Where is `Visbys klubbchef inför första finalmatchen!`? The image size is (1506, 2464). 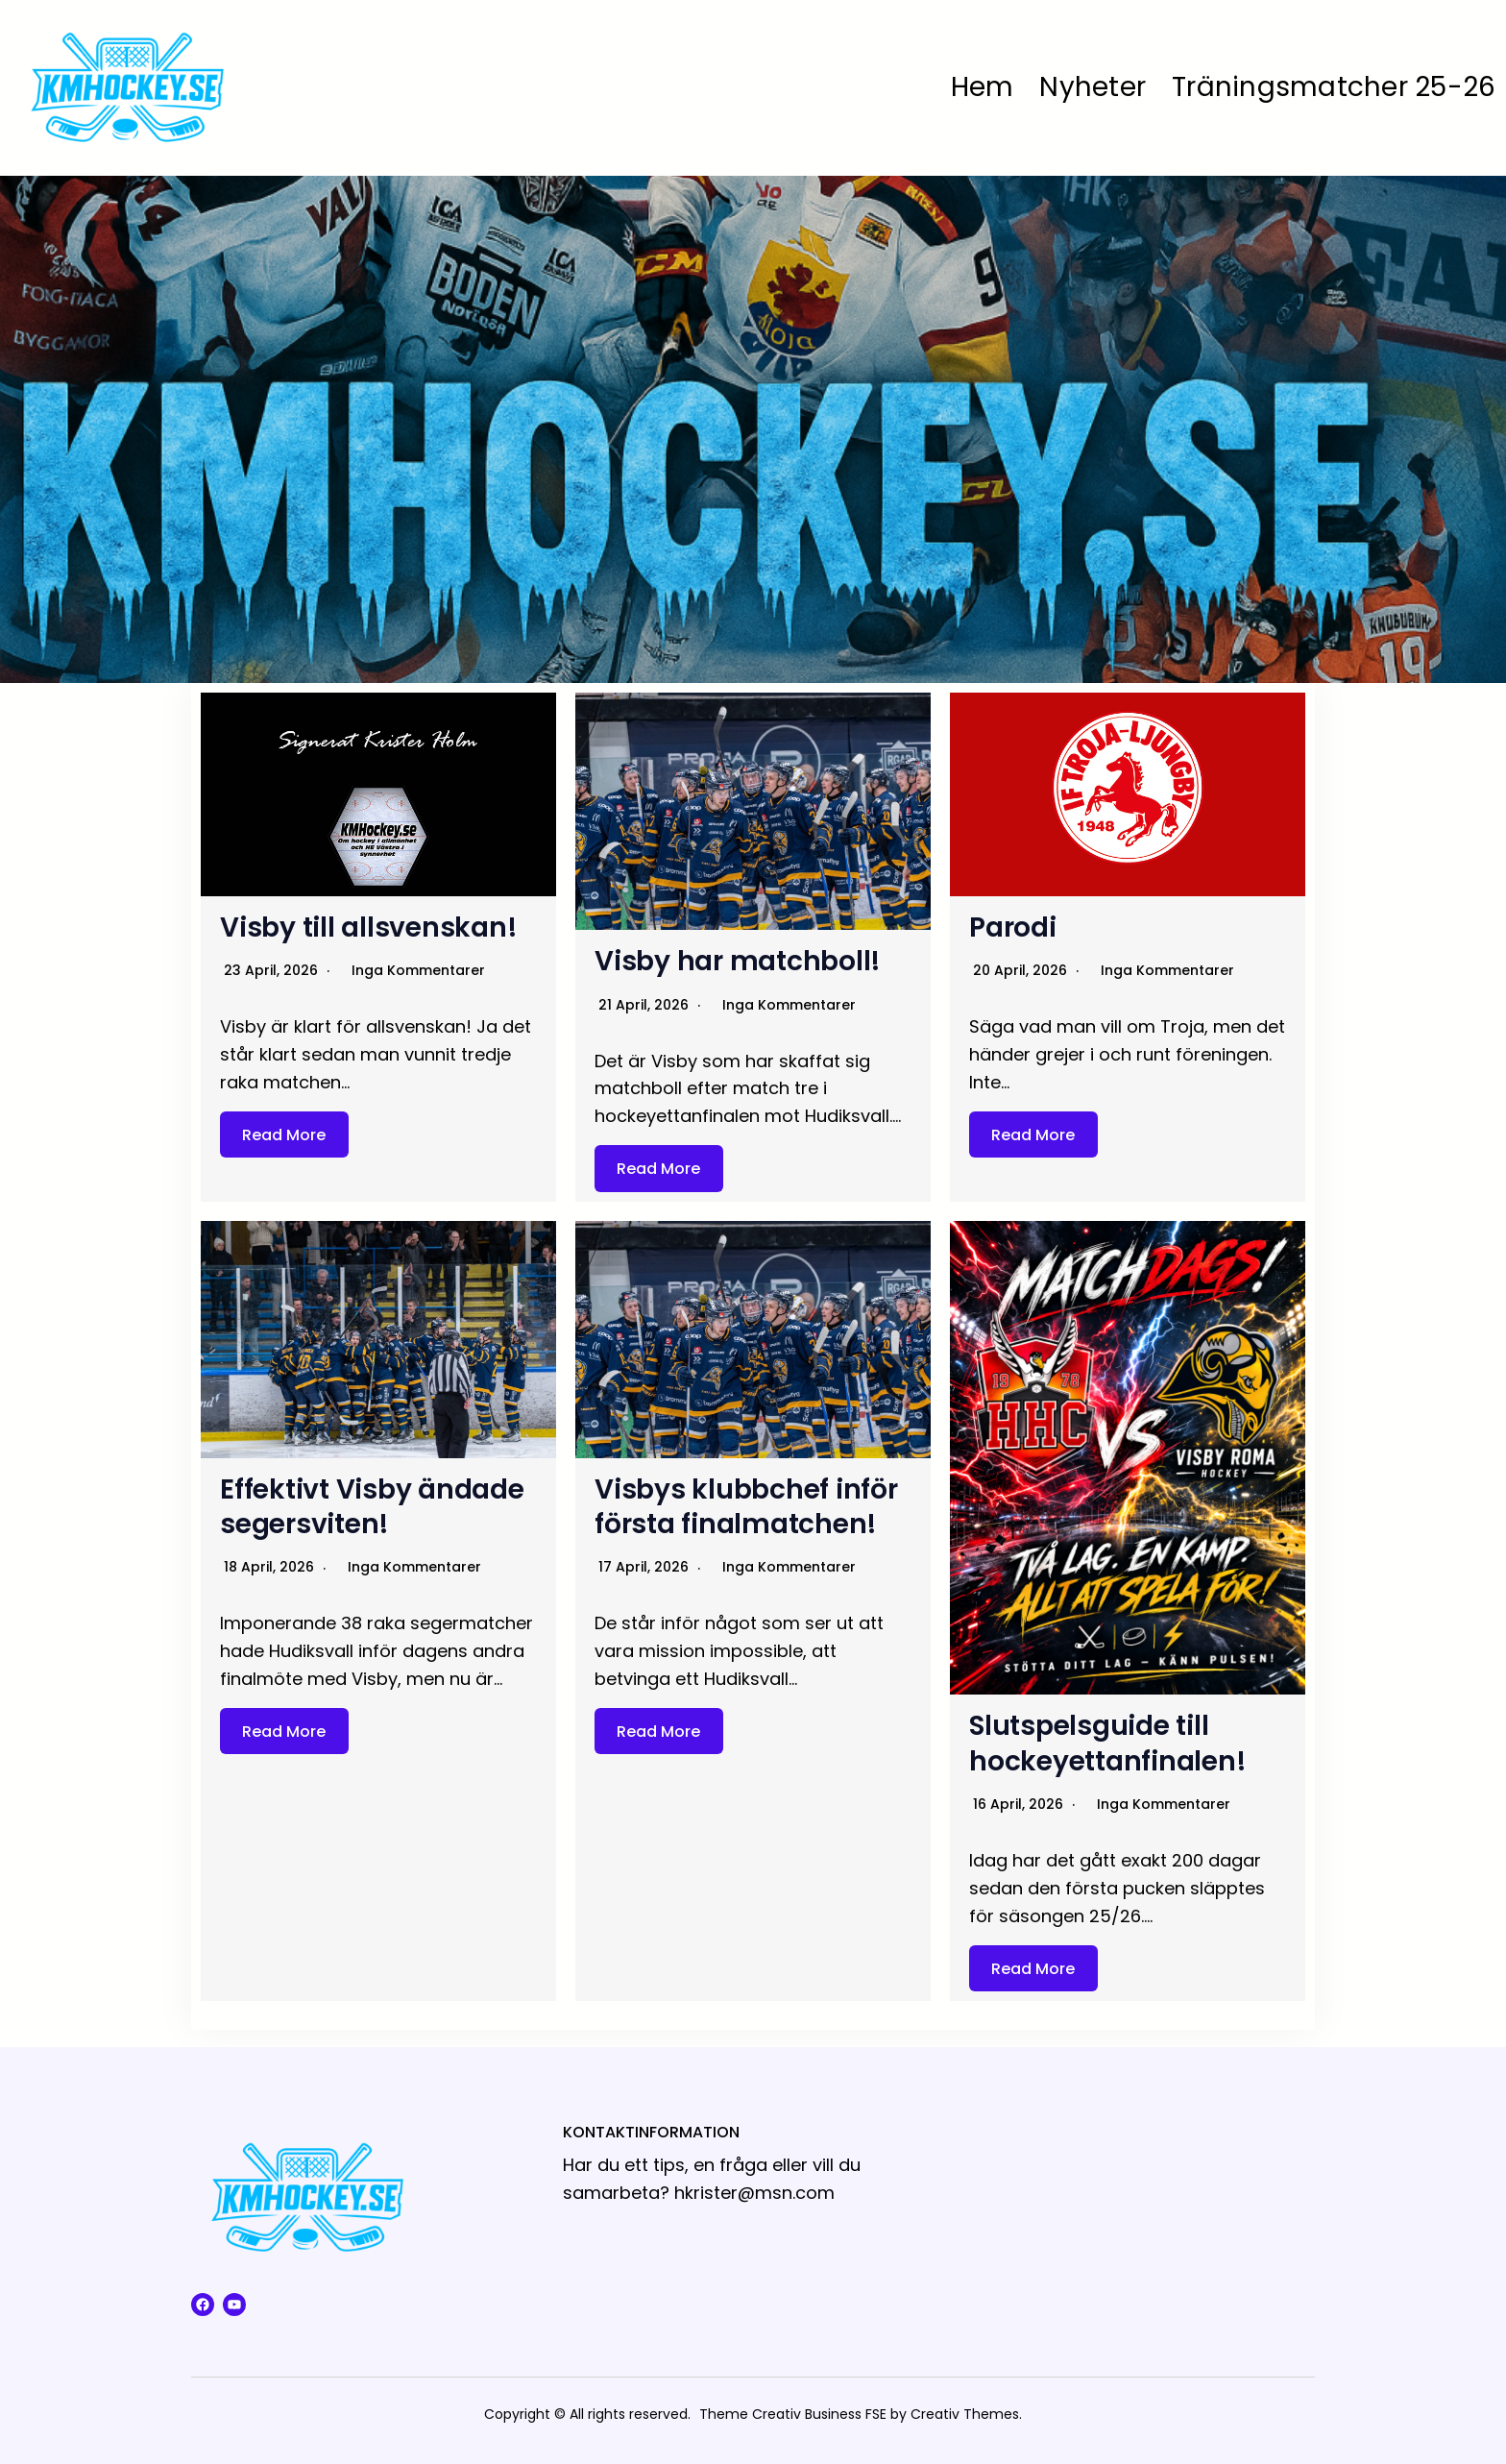
Visbys klubbchef inför första finalmatchen! is located at coordinates (746, 1507).